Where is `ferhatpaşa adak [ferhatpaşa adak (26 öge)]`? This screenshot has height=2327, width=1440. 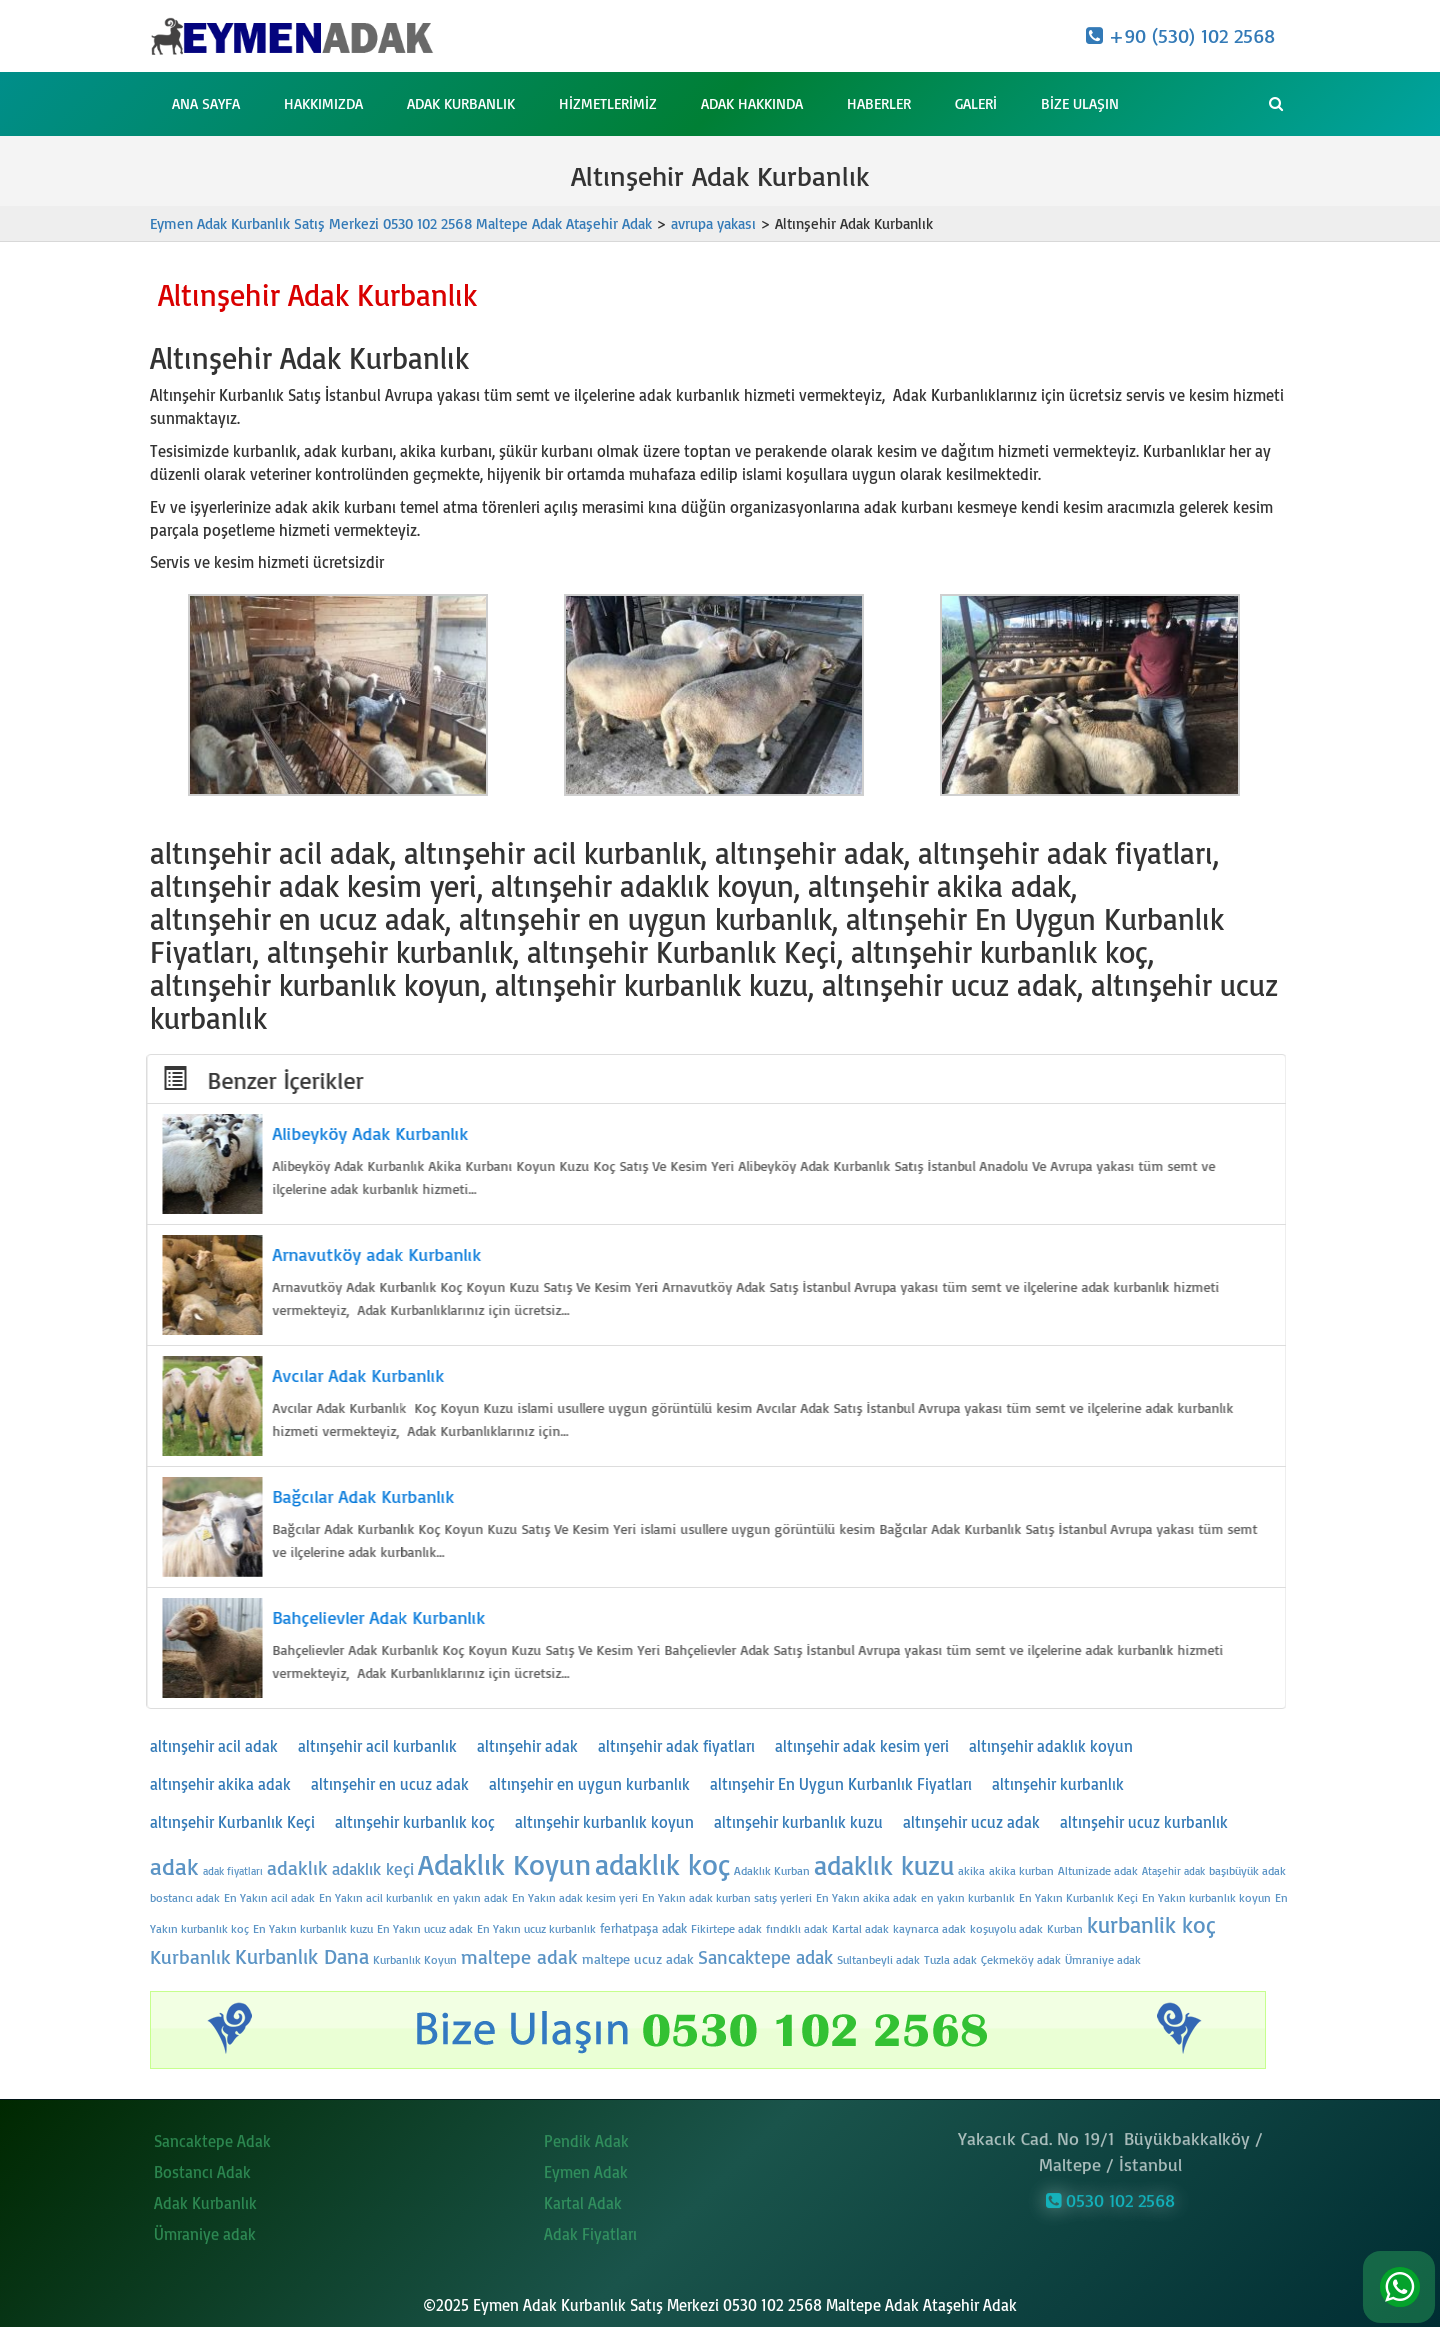
ferhatpaşa adak [ferhatpaşa adak (26 öge)] is located at coordinates (643, 1928).